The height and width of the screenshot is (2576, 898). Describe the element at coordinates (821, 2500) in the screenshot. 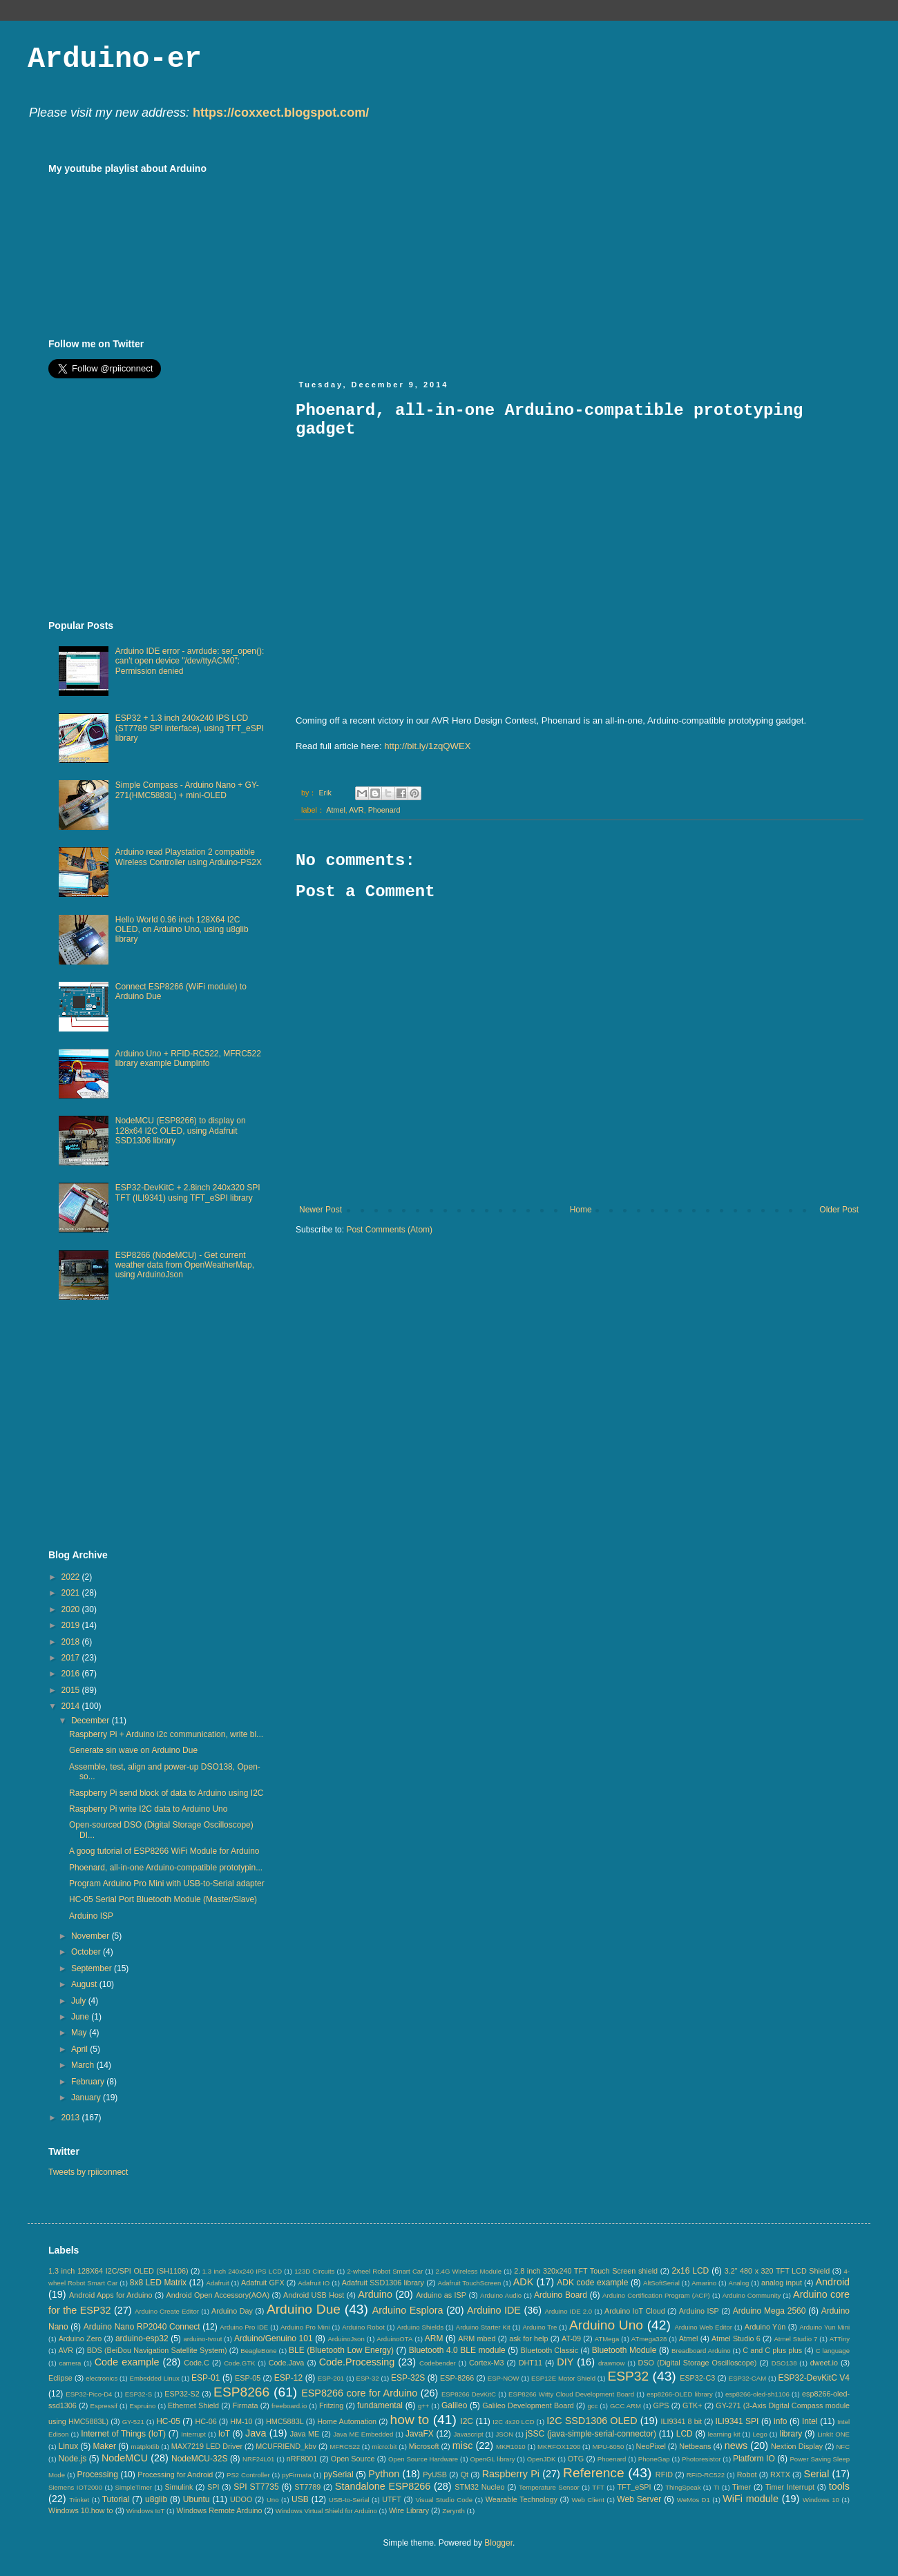

I see `Windows 10` at that location.